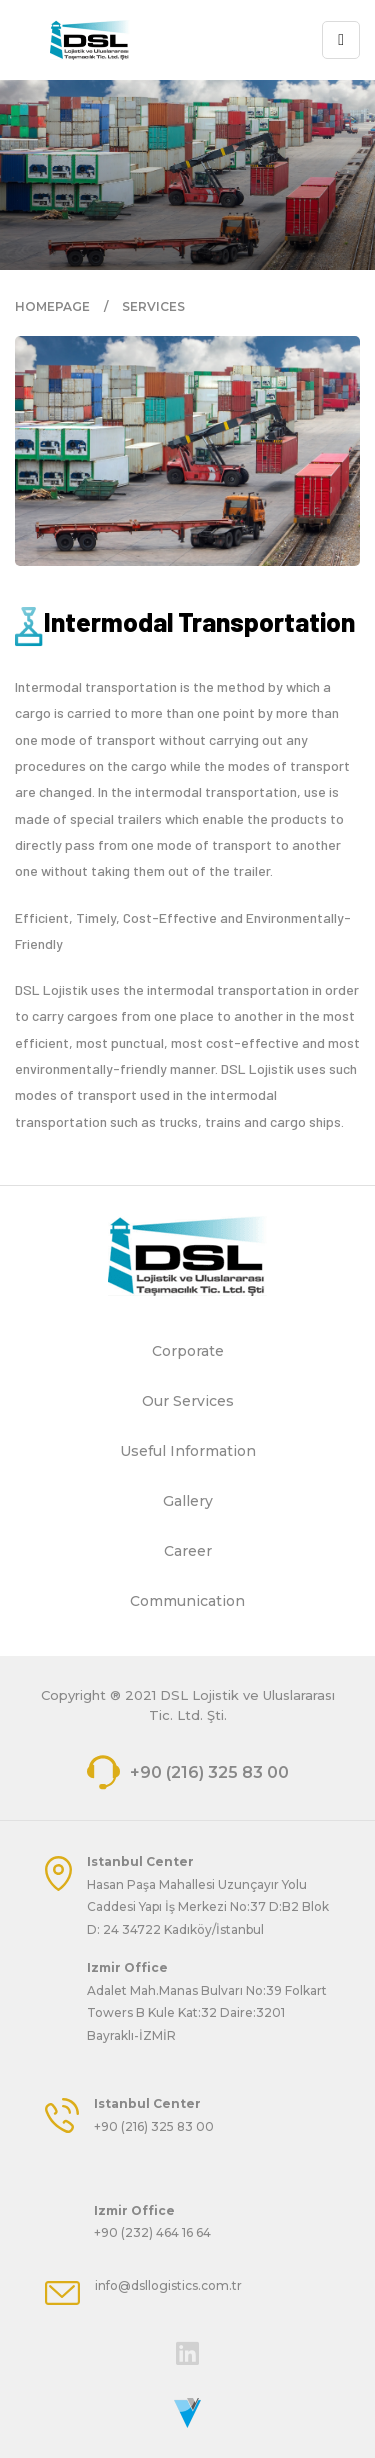 Image resolution: width=375 pixels, height=2458 pixels. Describe the element at coordinates (152, 2232) in the screenshot. I see `+90 (232) 464 16 64` at that location.